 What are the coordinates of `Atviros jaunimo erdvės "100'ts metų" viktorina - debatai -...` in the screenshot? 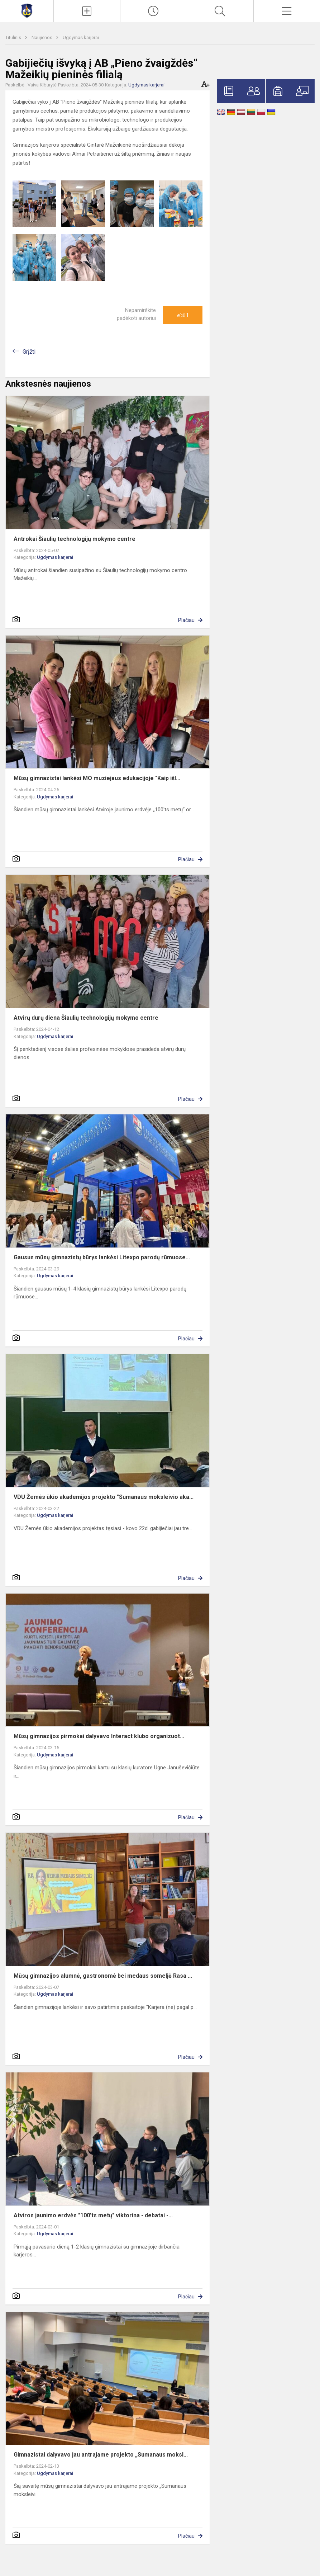 It's located at (93, 2215).